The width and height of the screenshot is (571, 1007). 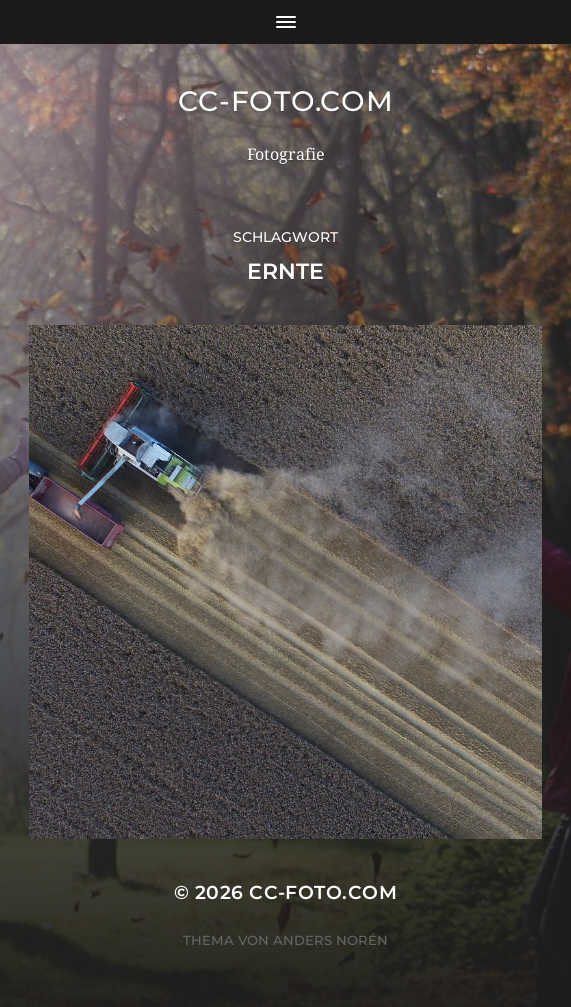 I want to click on Anders Norén, so click(x=330, y=940).